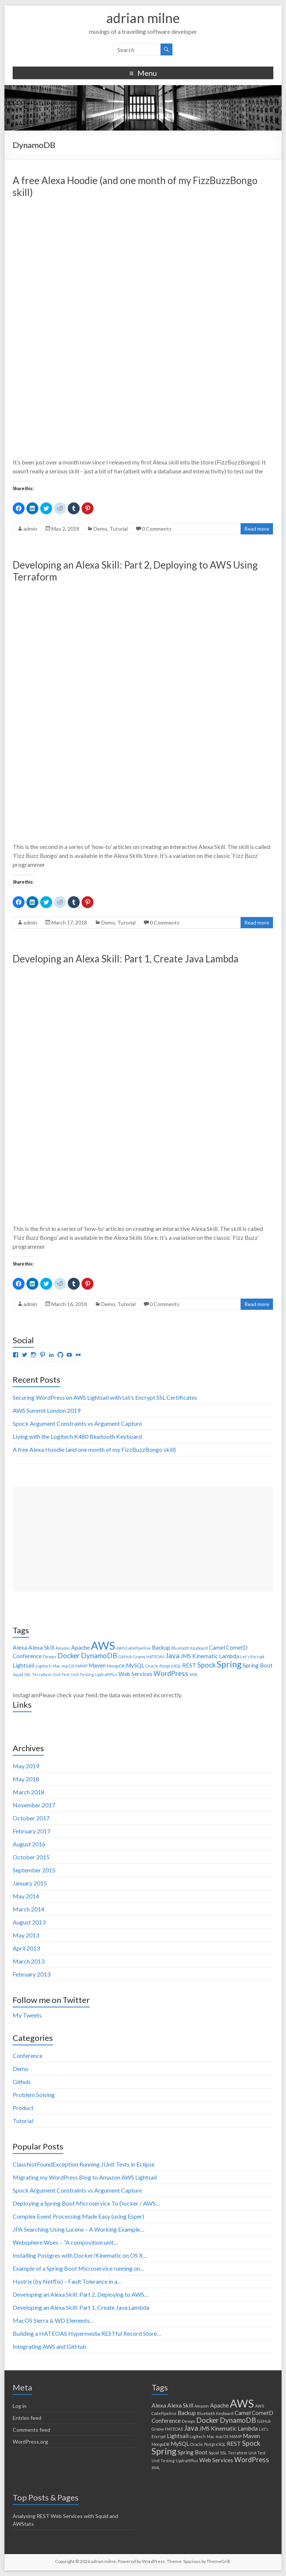 The height and width of the screenshot is (2576, 286). What do you see at coordinates (186, 1656) in the screenshot?
I see `JMS [JMS (2 items)]` at bounding box center [186, 1656].